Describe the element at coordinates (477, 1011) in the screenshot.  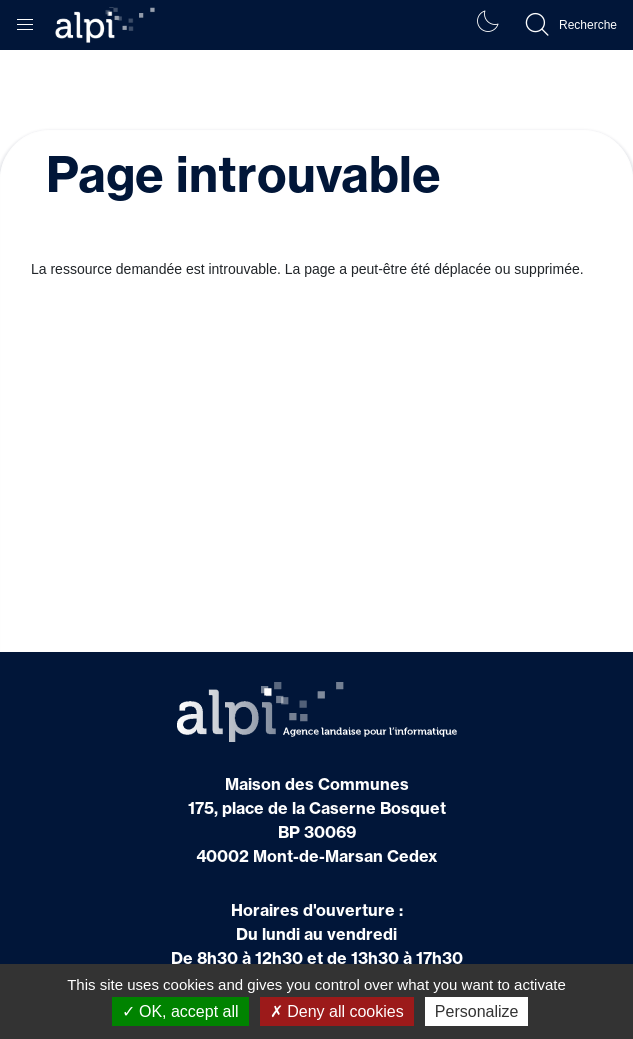
I see `Personalize` at that location.